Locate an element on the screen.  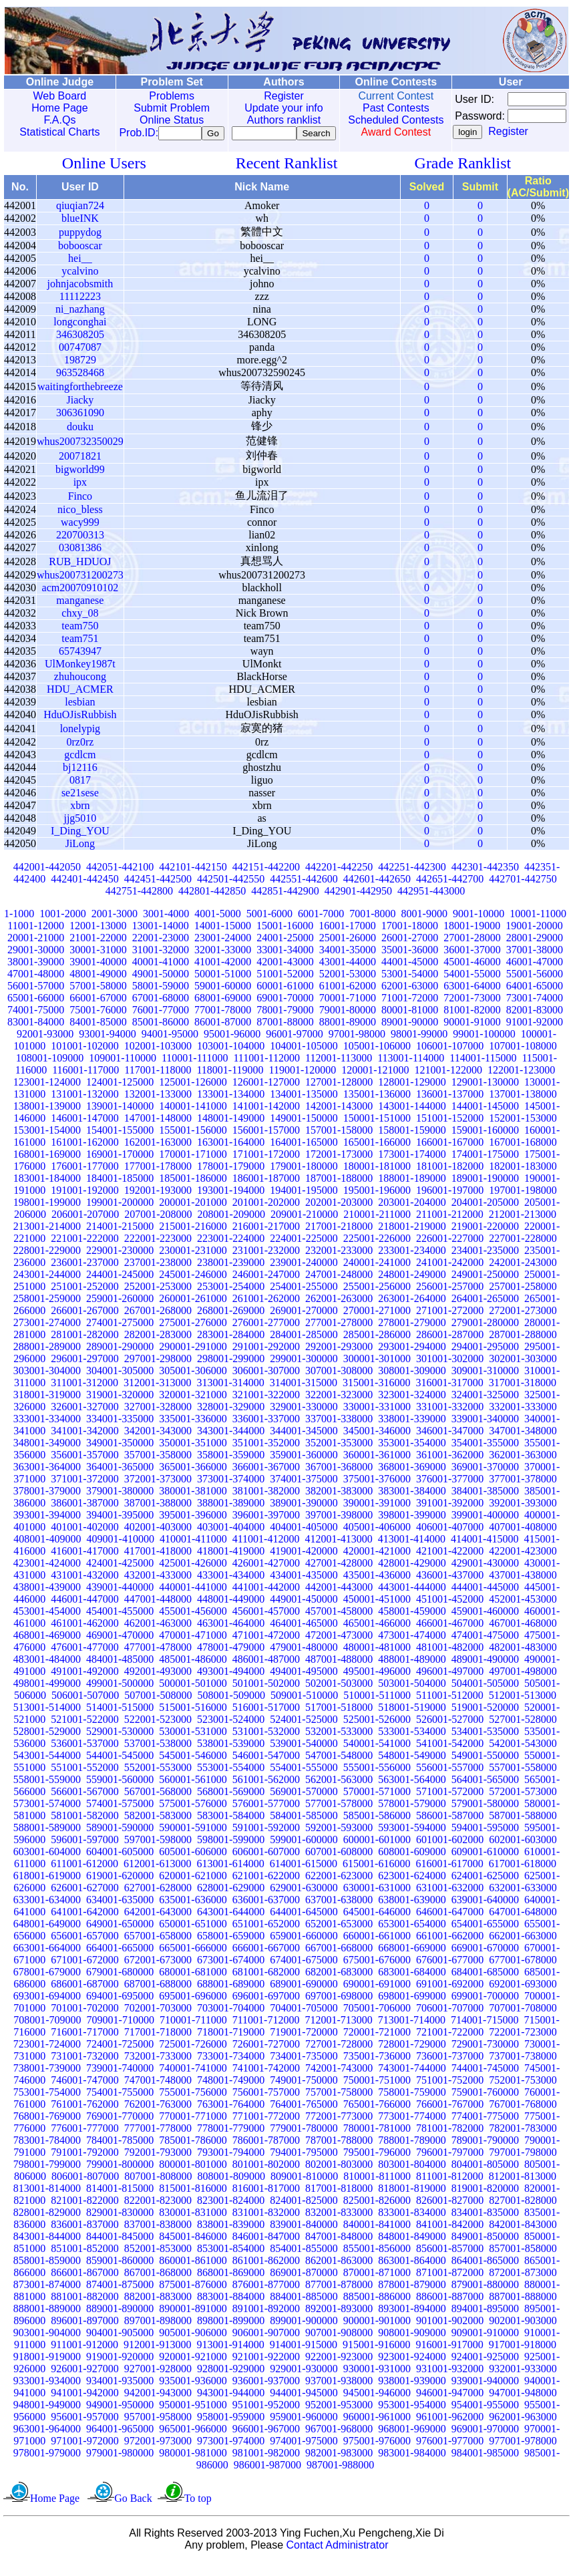
733001-734000 is located at coordinates (230, 2070).